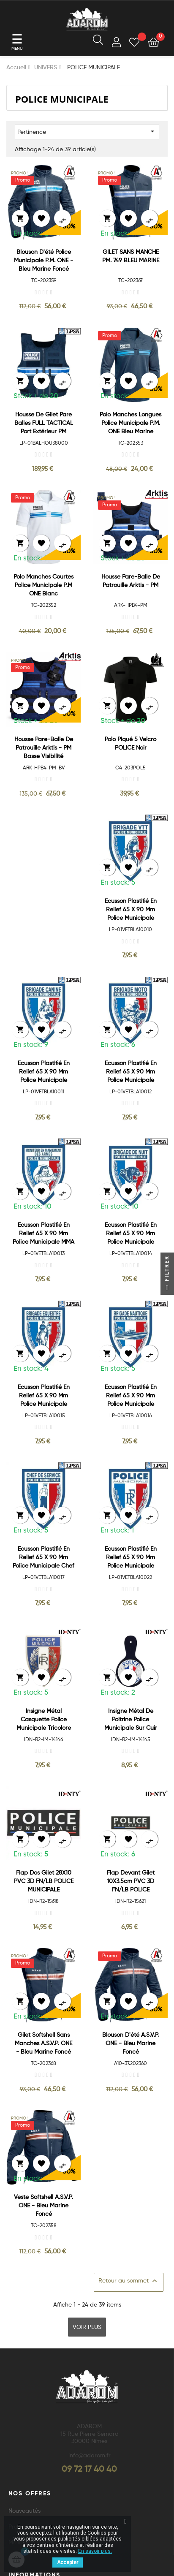  I want to click on 09 72 17 40 40, so click(89, 2469).